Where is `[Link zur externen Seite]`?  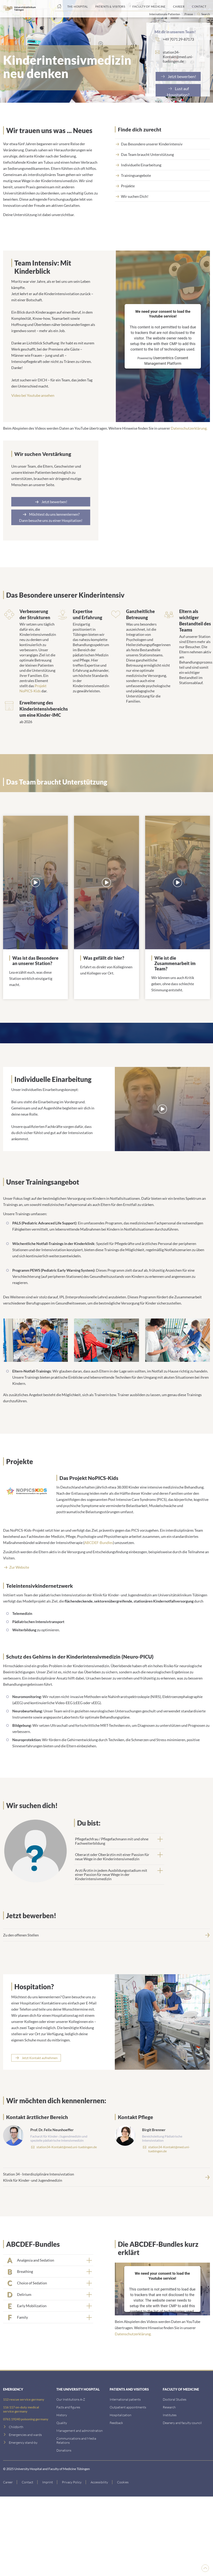
[Link zur externen Seite] is located at coordinates (26, 1491).